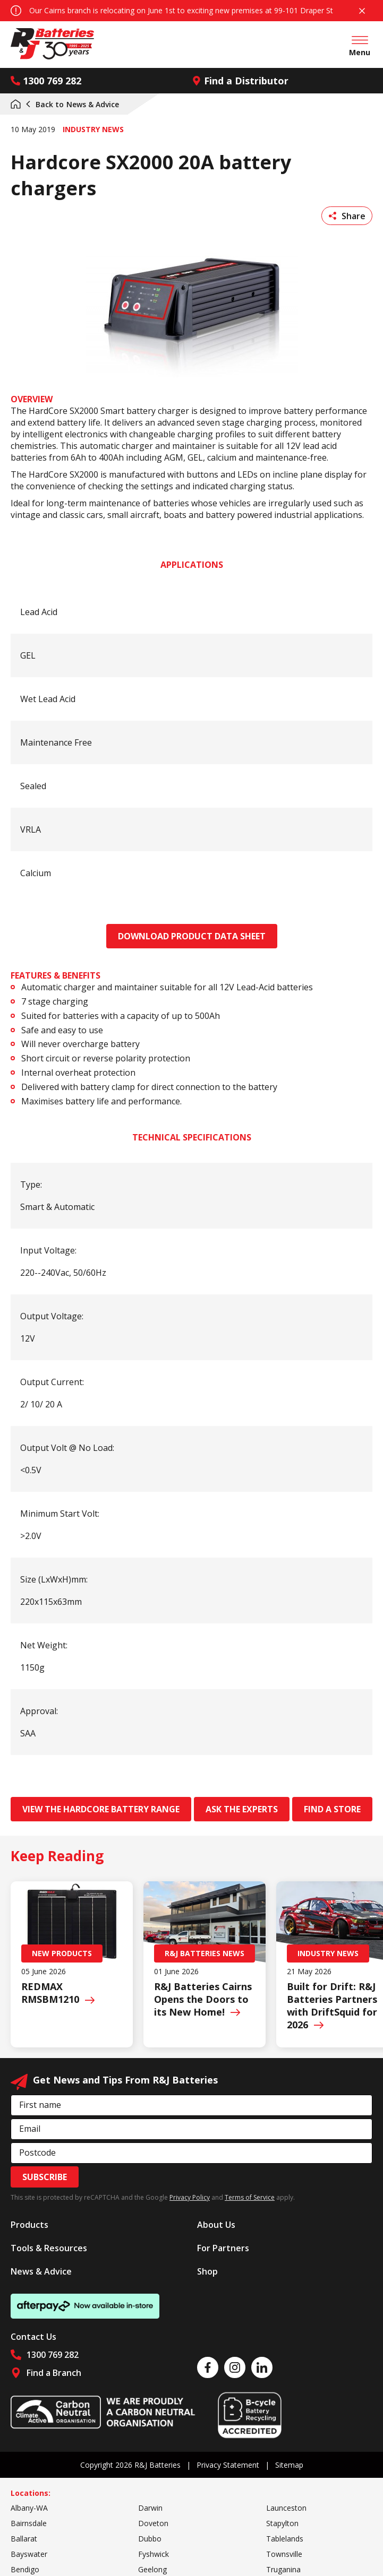 Image resolution: width=383 pixels, height=2576 pixels. I want to click on News & Advice, so click(72, 104).